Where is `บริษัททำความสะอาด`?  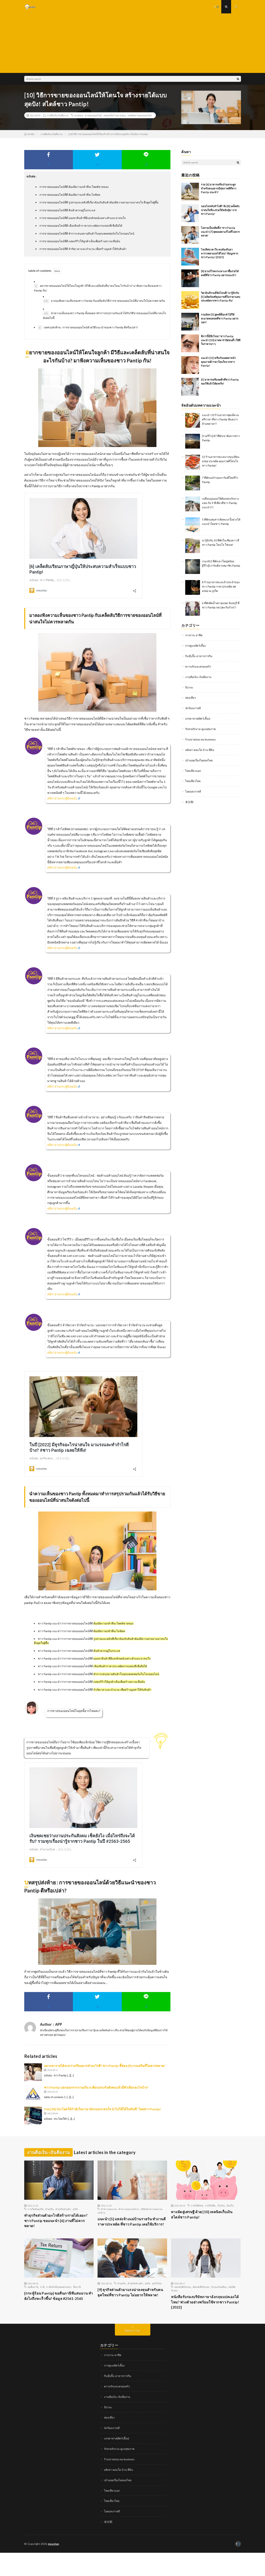 บริษัททำความสะอาด is located at coordinates (151, 2235).